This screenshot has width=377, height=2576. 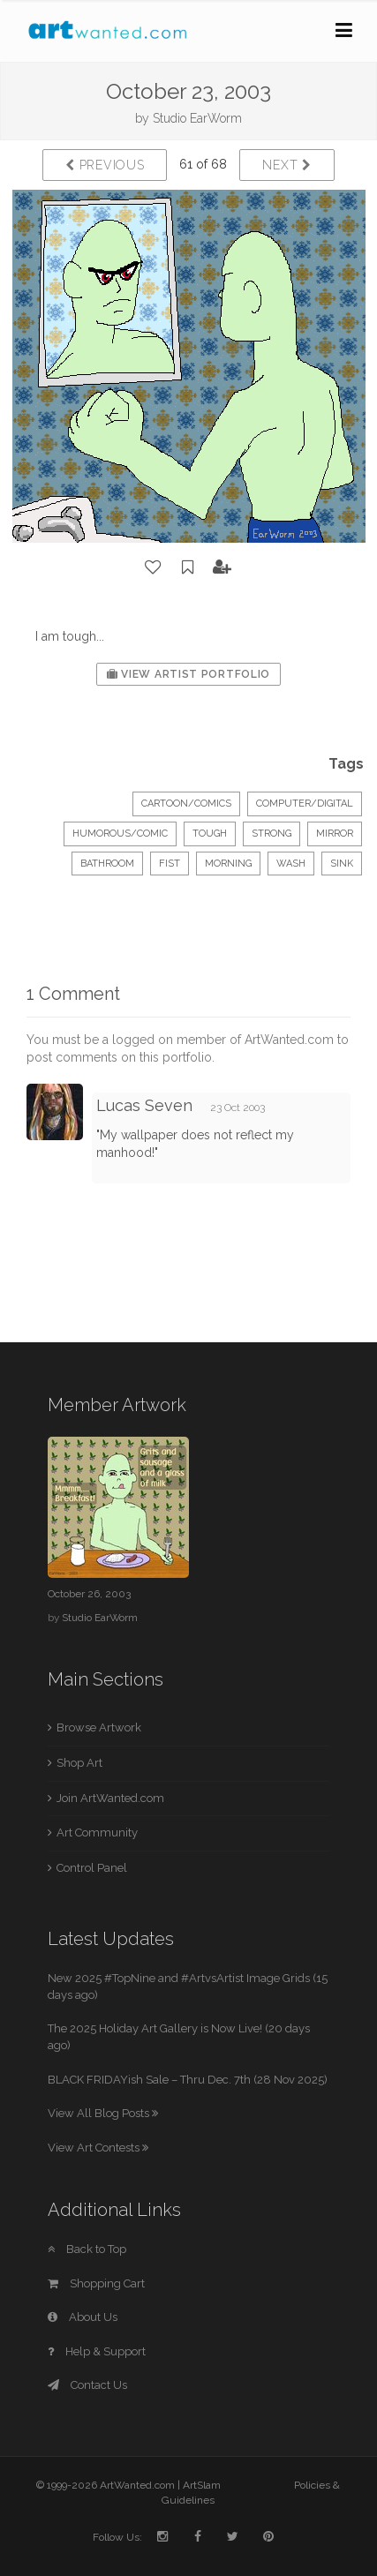 What do you see at coordinates (334, 833) in the screenshot?
I see `mirror` at bounding box center [334, 833].